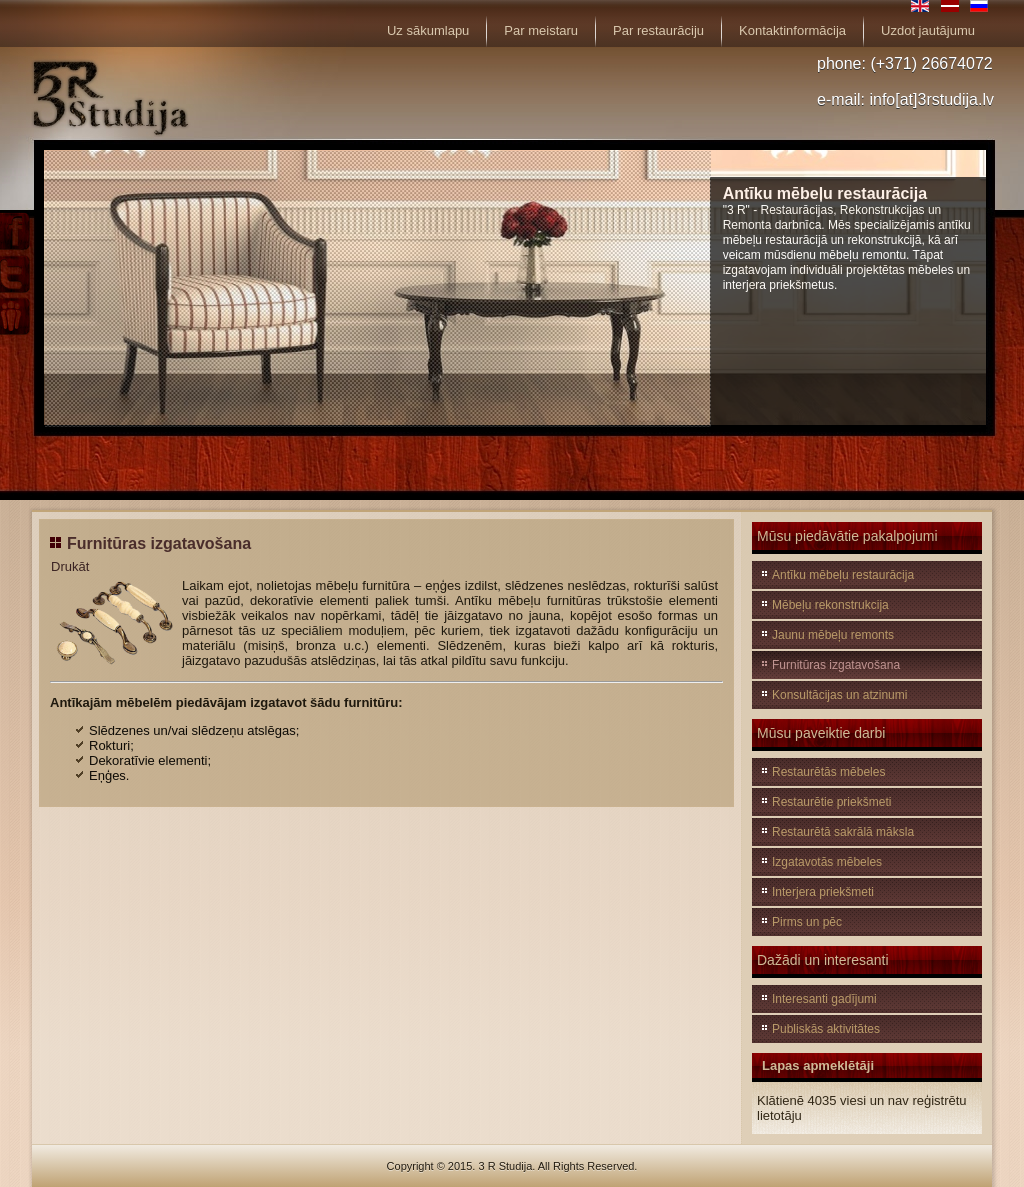 This screenshot has width=1024, height=1187. Describe the element at coordinates (826, 1029) in the screenshot. I see `Publiskās aktivitātes` at that location.